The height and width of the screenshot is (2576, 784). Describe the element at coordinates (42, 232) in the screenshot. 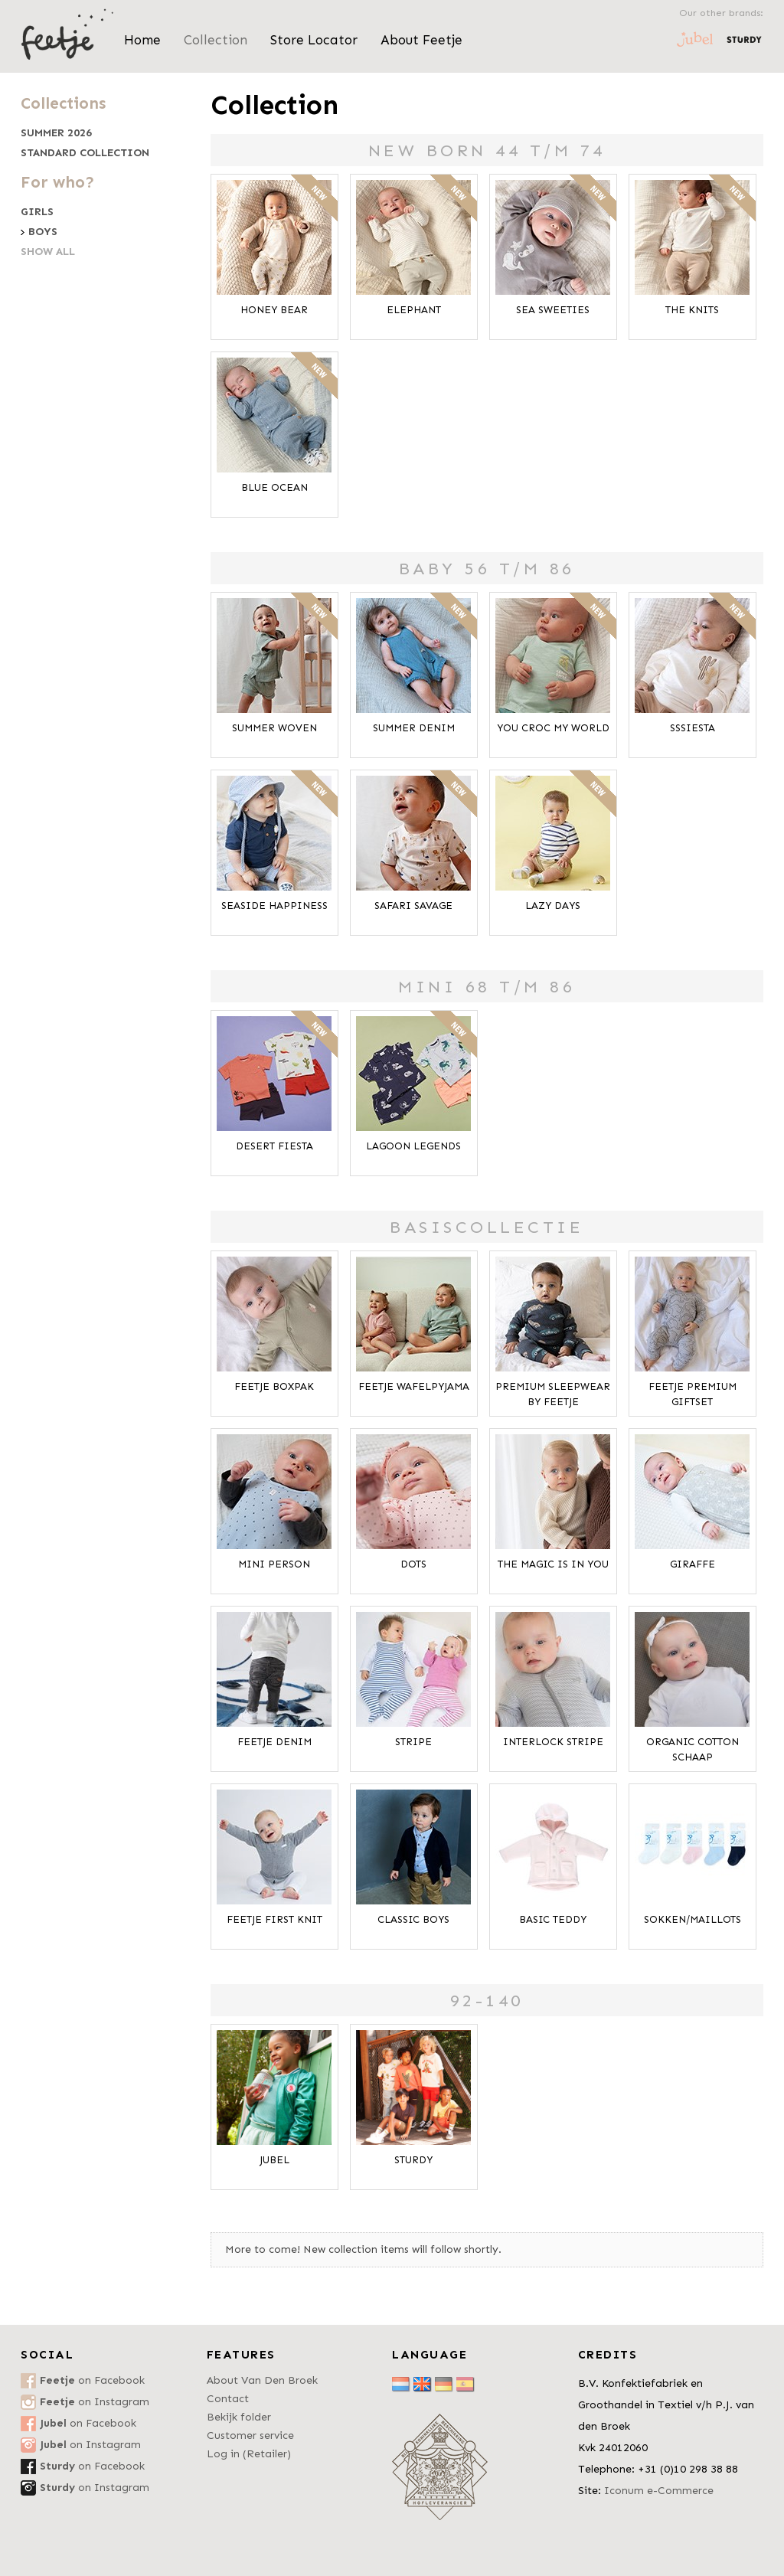

I see `Boys` at that location.